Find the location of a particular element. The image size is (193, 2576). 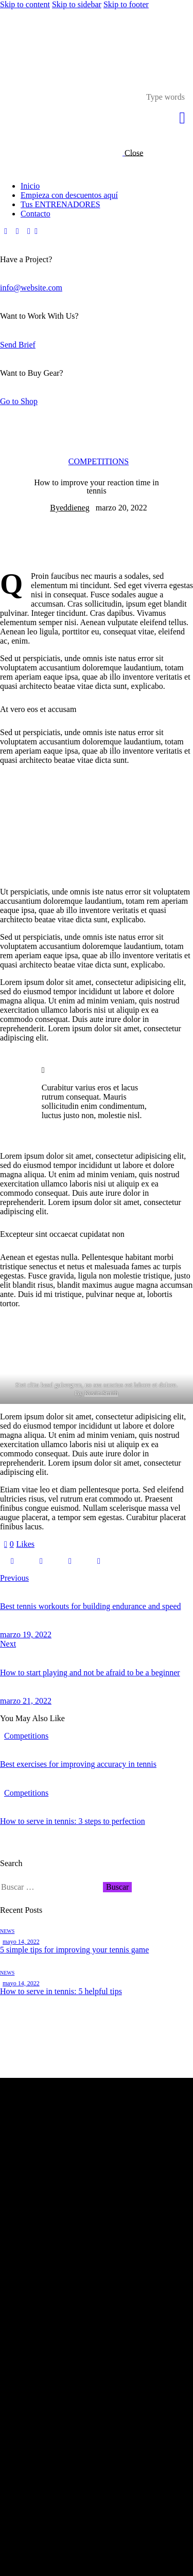

5 simple tips for improving your tennis game is located at coordinates (74, 1949).